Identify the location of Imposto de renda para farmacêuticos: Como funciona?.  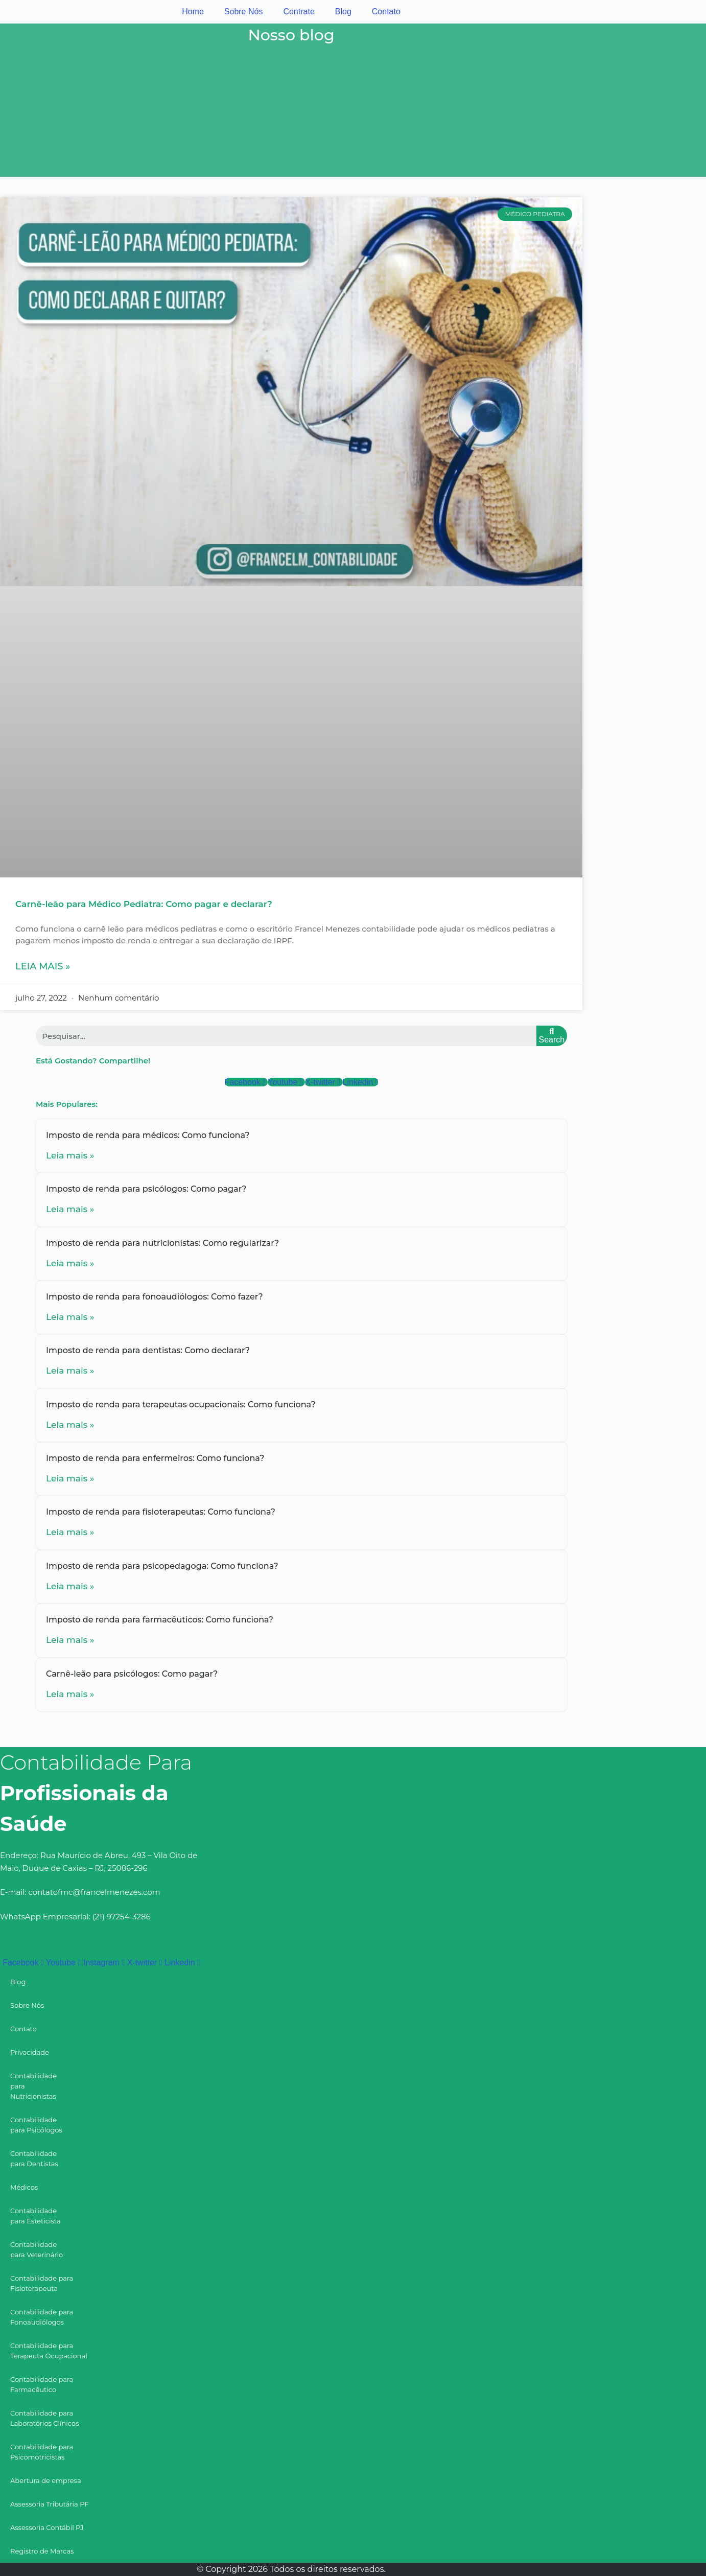
(159, 1619).